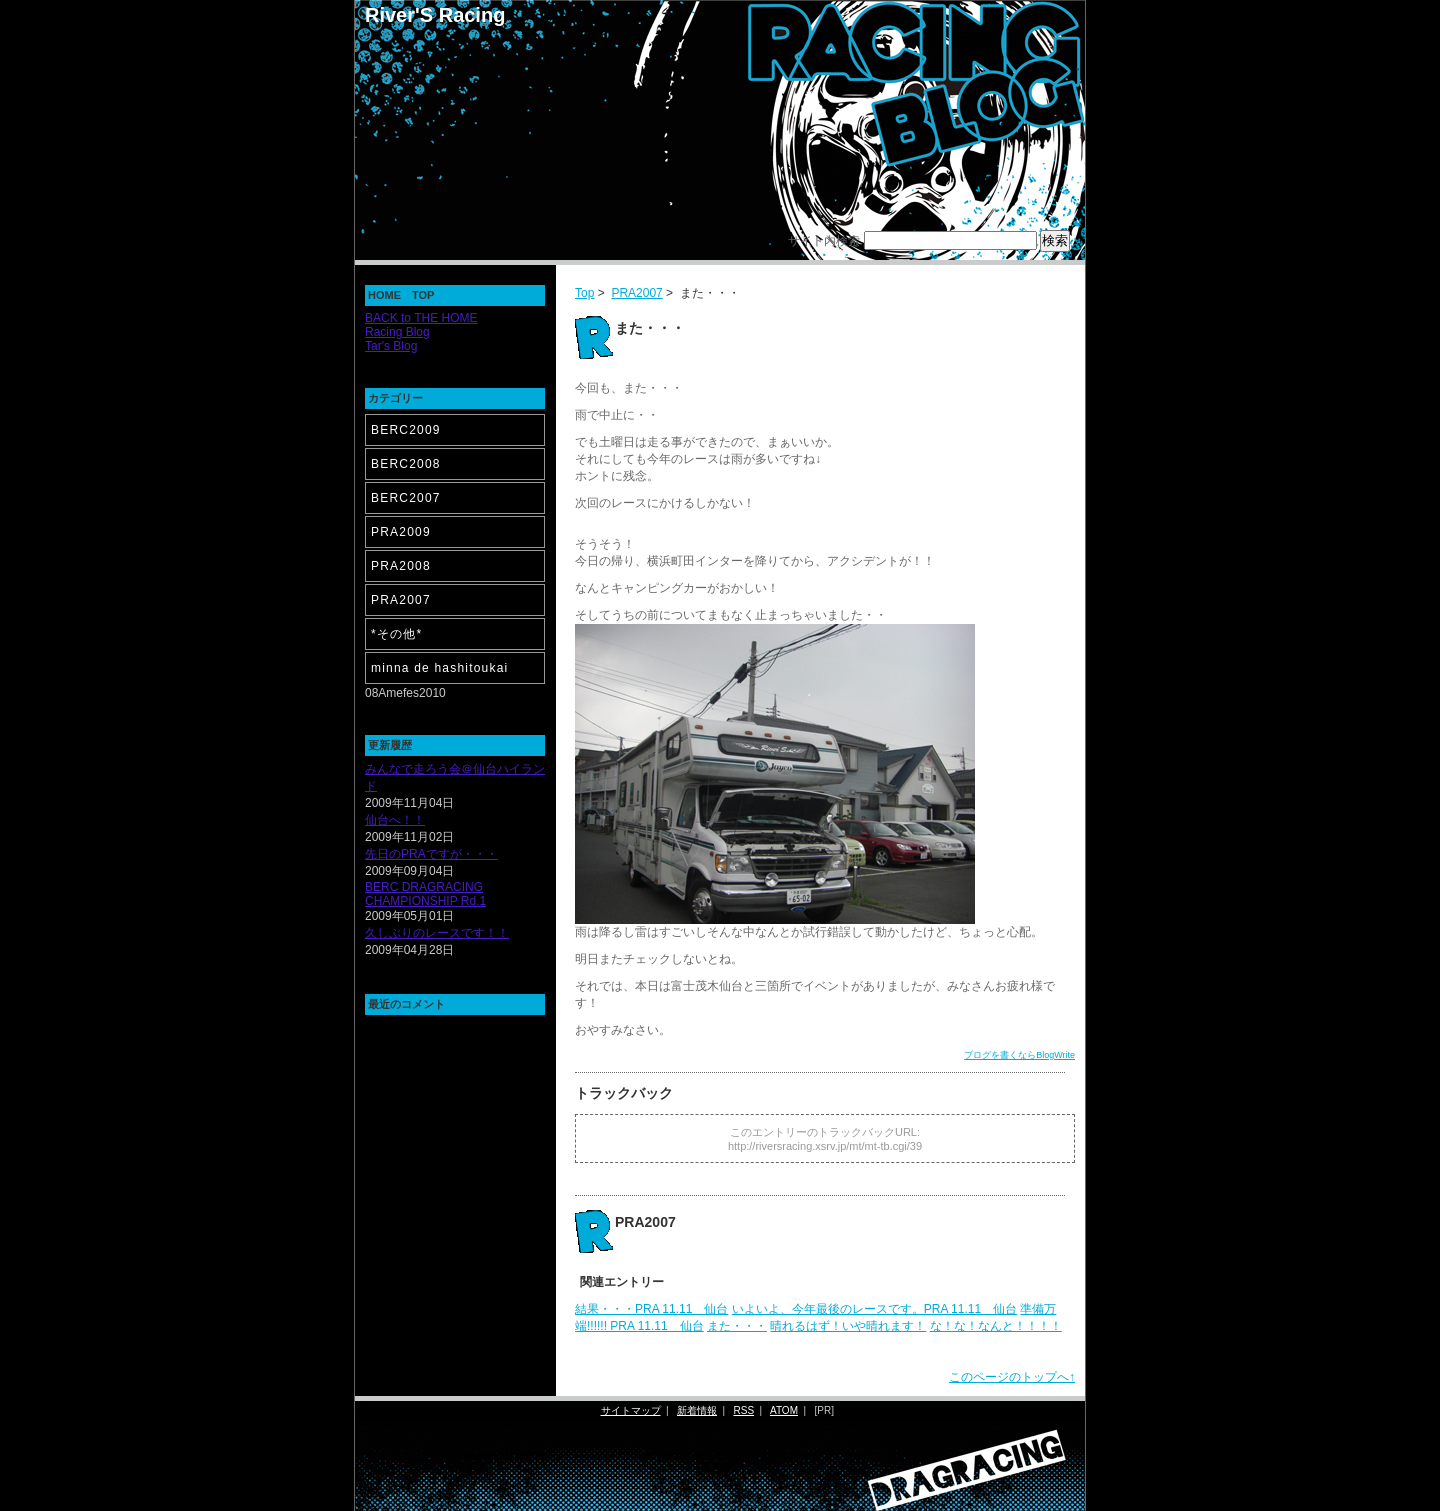 The height and width of the screenshot is (1511, 1440). Describe the element at coordinates (397, 332) in the screenshot. I see `Racing Blog` at that location.